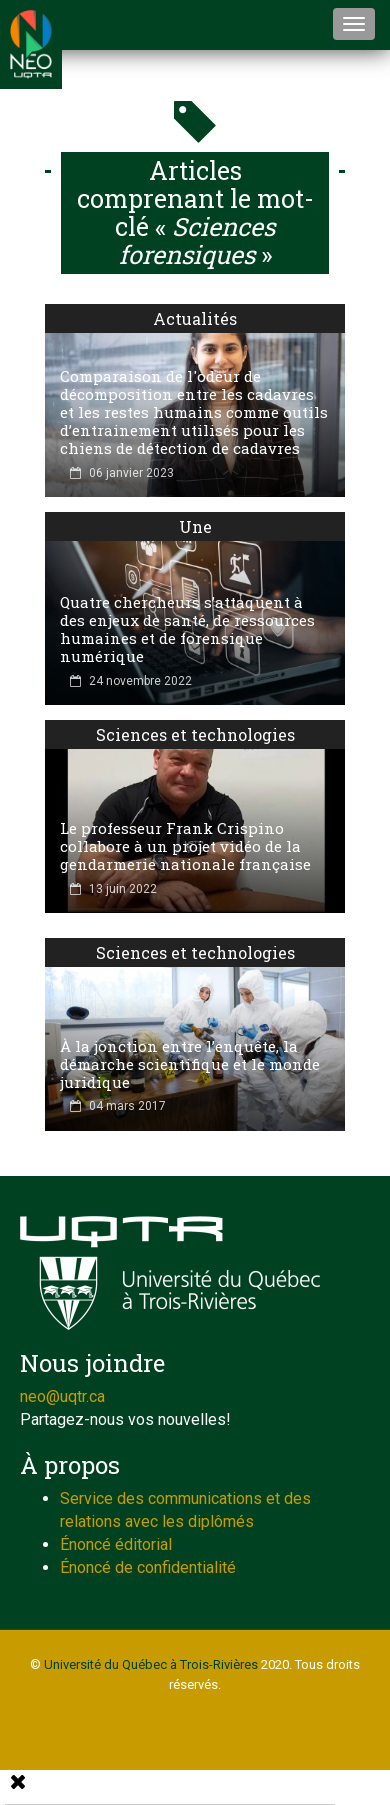 This screenshot has width=390, height=1805. What do you see at coordinates (151, 1664) in the screenshot?
I see `Université du Québec à Trois-Rivières` at bounding box center [151, 1664].